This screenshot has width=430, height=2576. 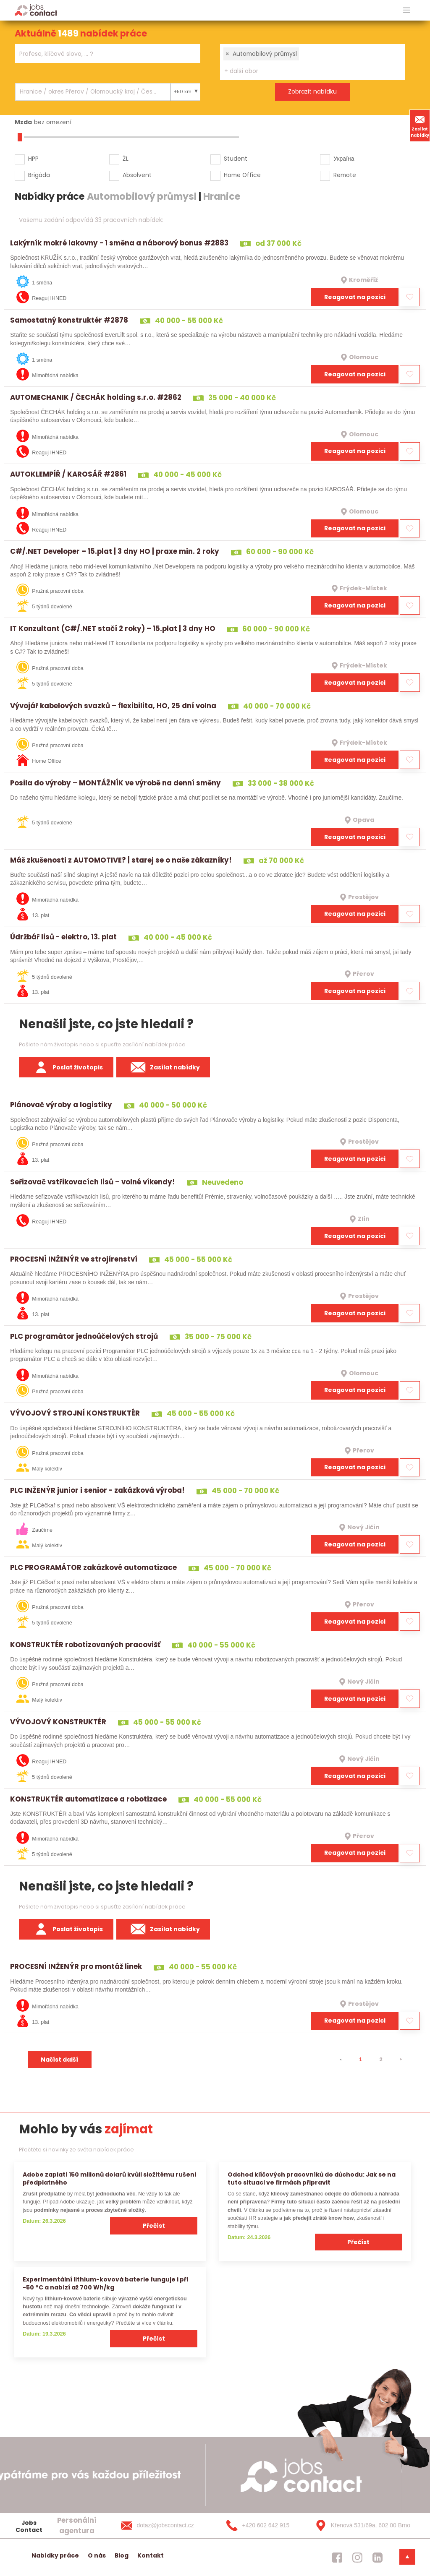 What do you see at coordinates (66, 1067) in the screenshot?
I see `Poslat životopis` at bounding box center [66, 1067].